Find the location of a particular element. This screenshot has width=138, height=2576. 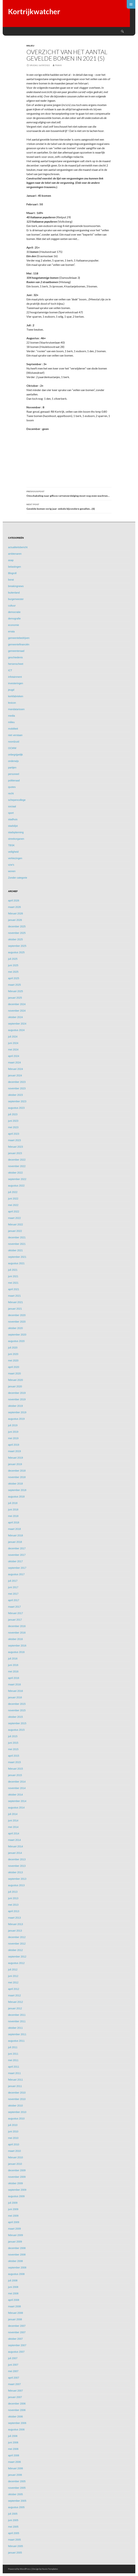

maart 2013 is located at coordinates (14, 1917).